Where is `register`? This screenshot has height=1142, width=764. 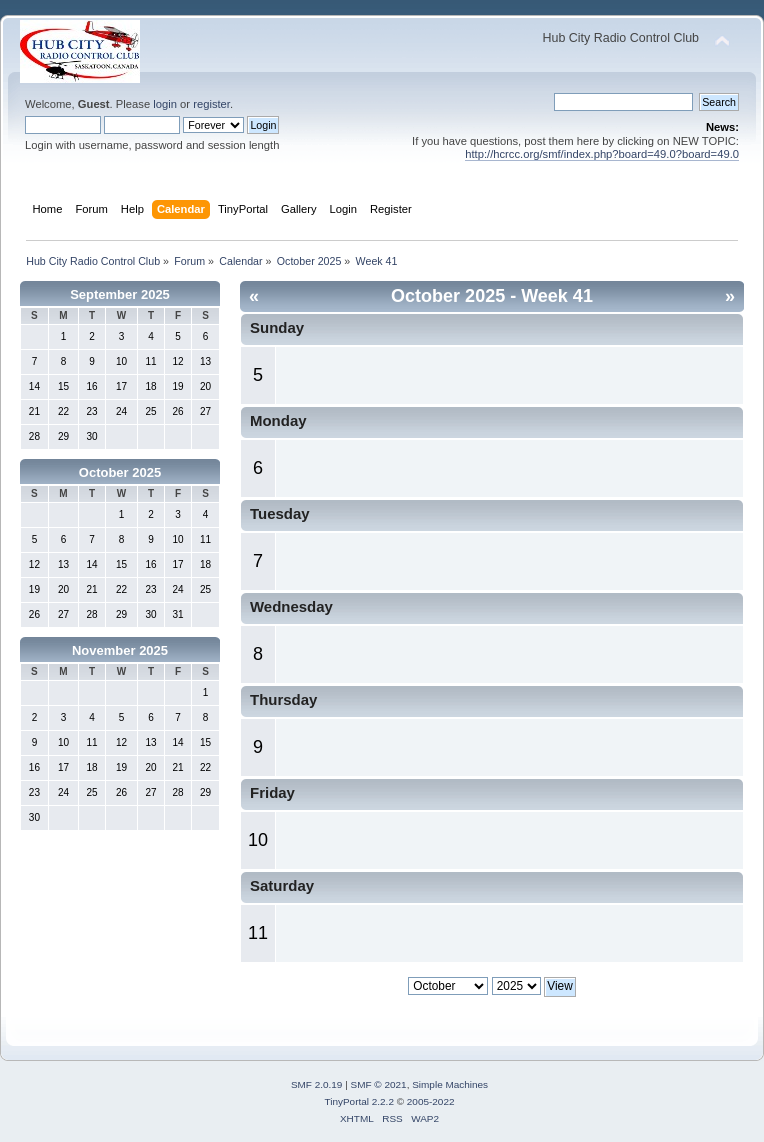
register is located at coordinates (211, 104).